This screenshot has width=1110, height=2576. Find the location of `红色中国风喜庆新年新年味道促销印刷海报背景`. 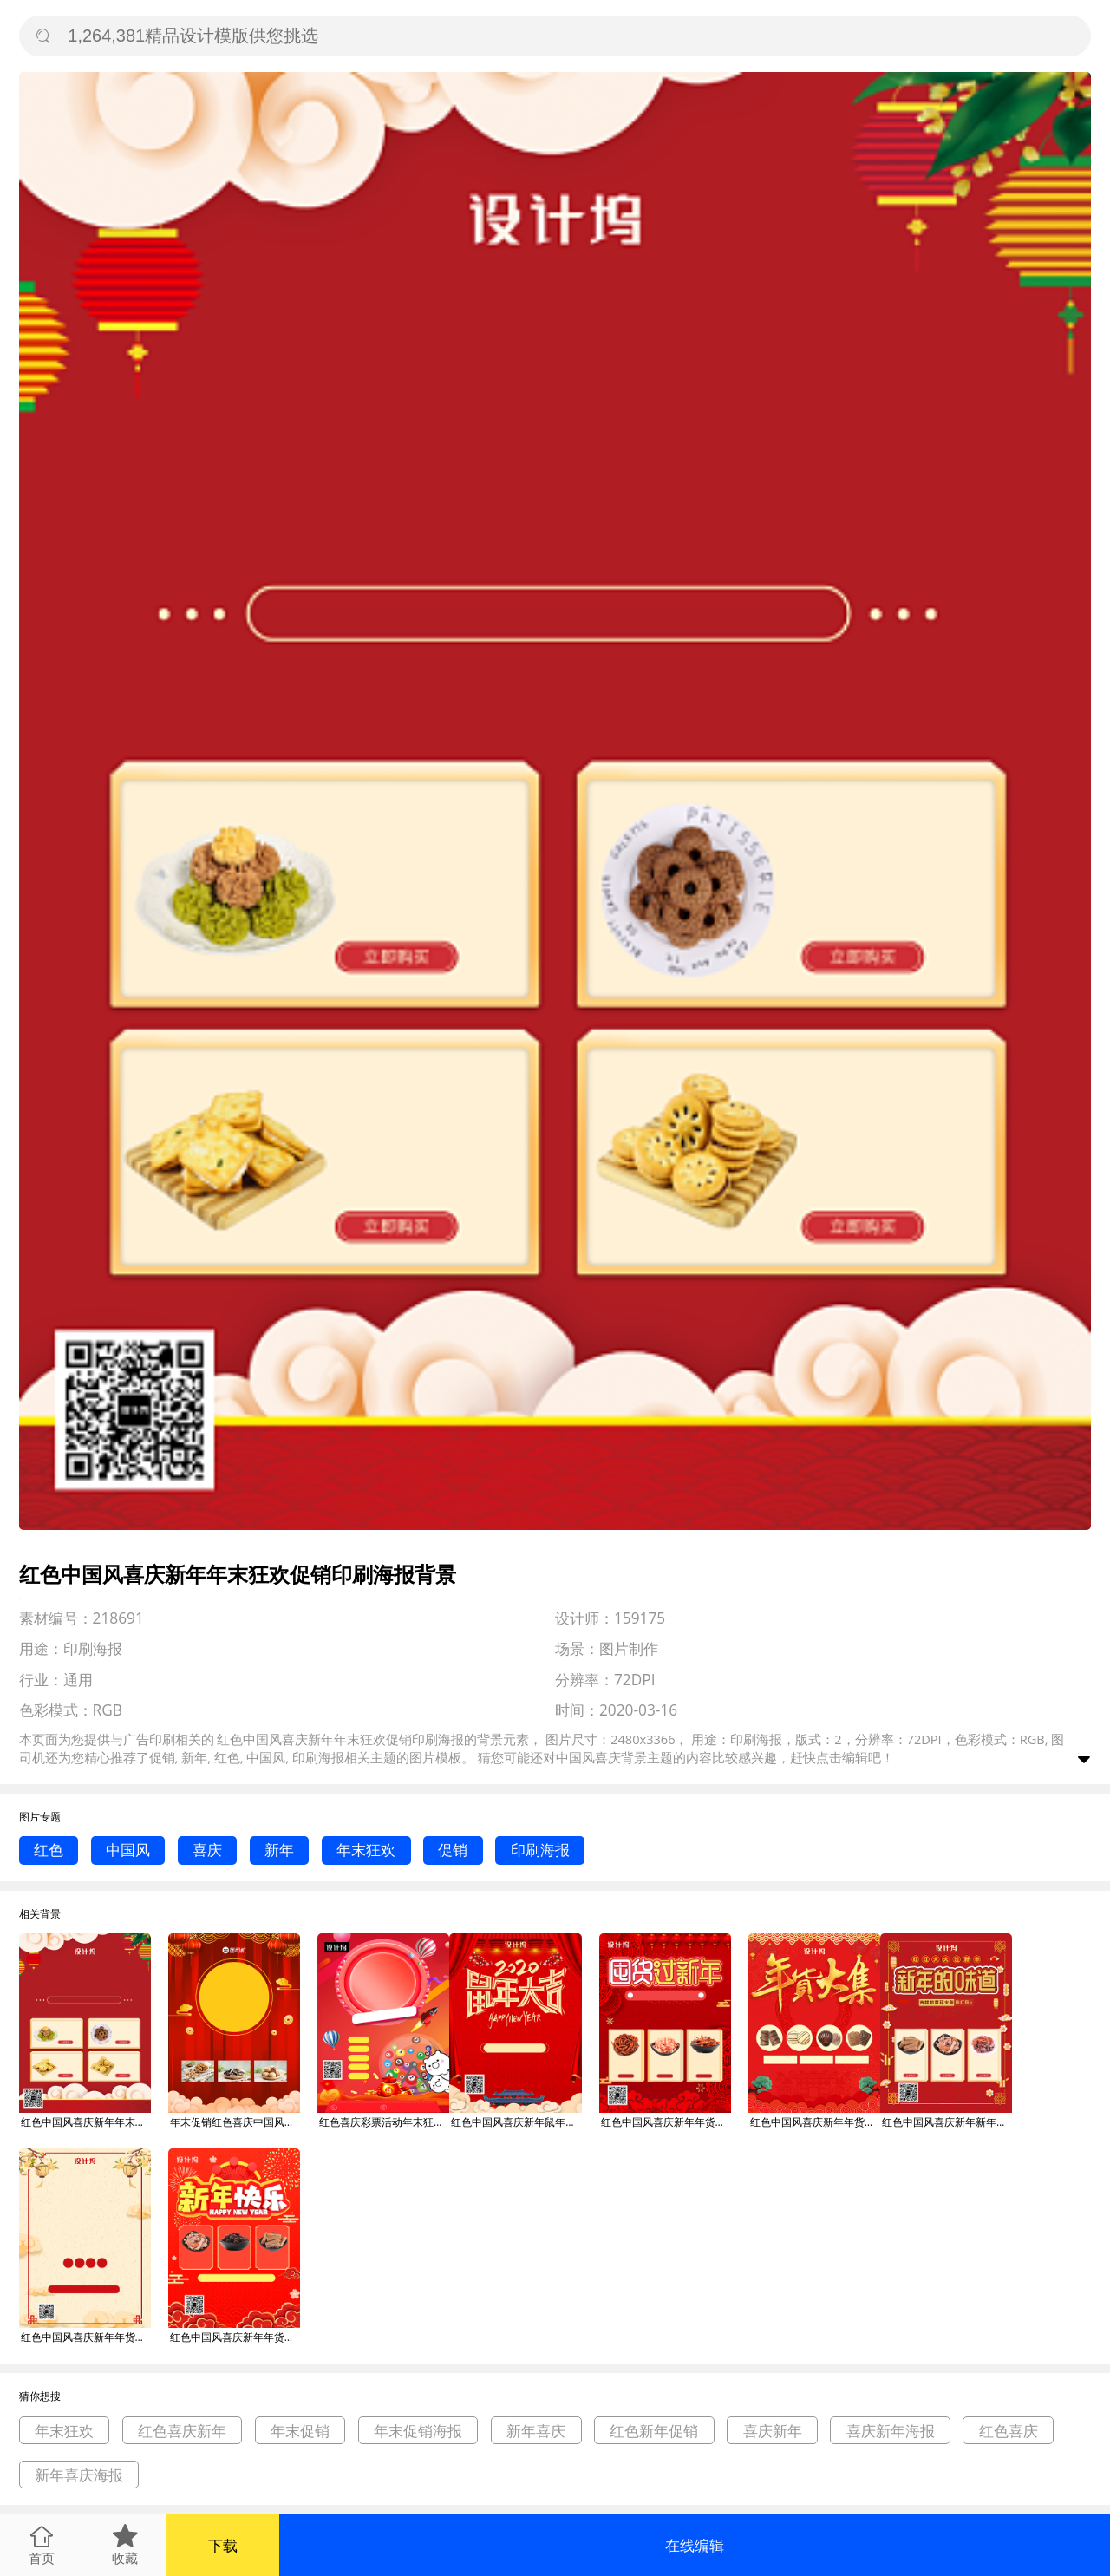

红色中国风喜庆新年新年味道促销印刷海报背景 is located at coordinates (947, 2122).